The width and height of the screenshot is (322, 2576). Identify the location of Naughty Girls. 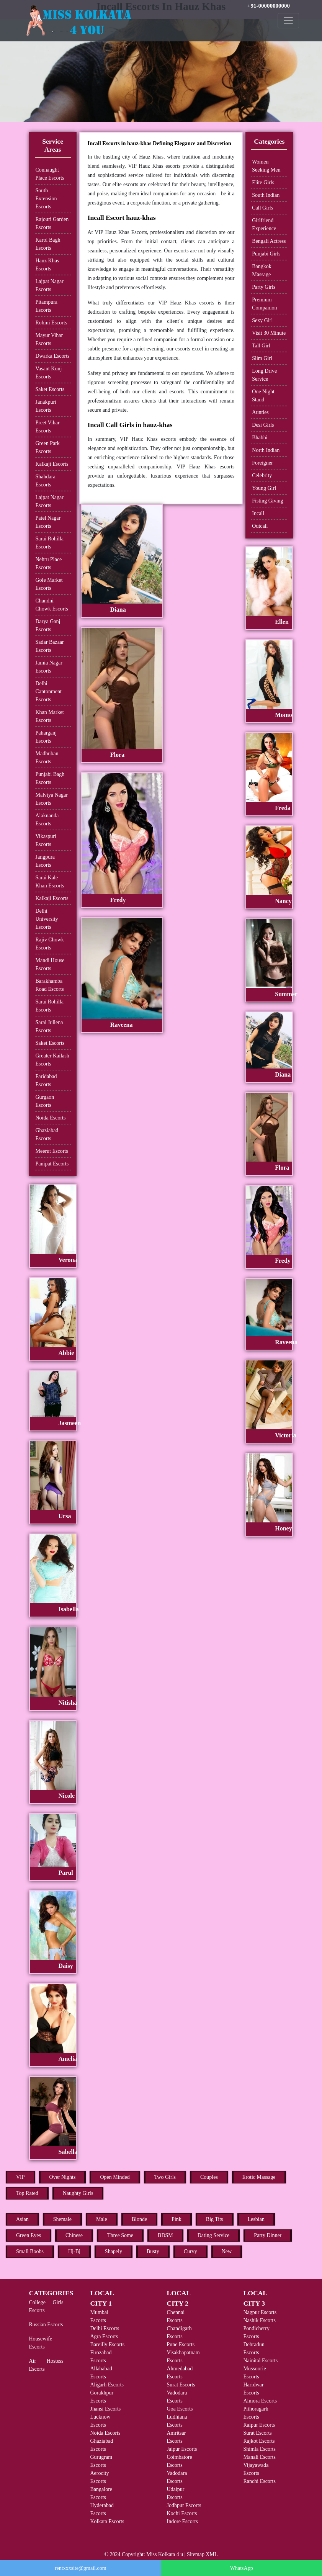
(78, 2193).